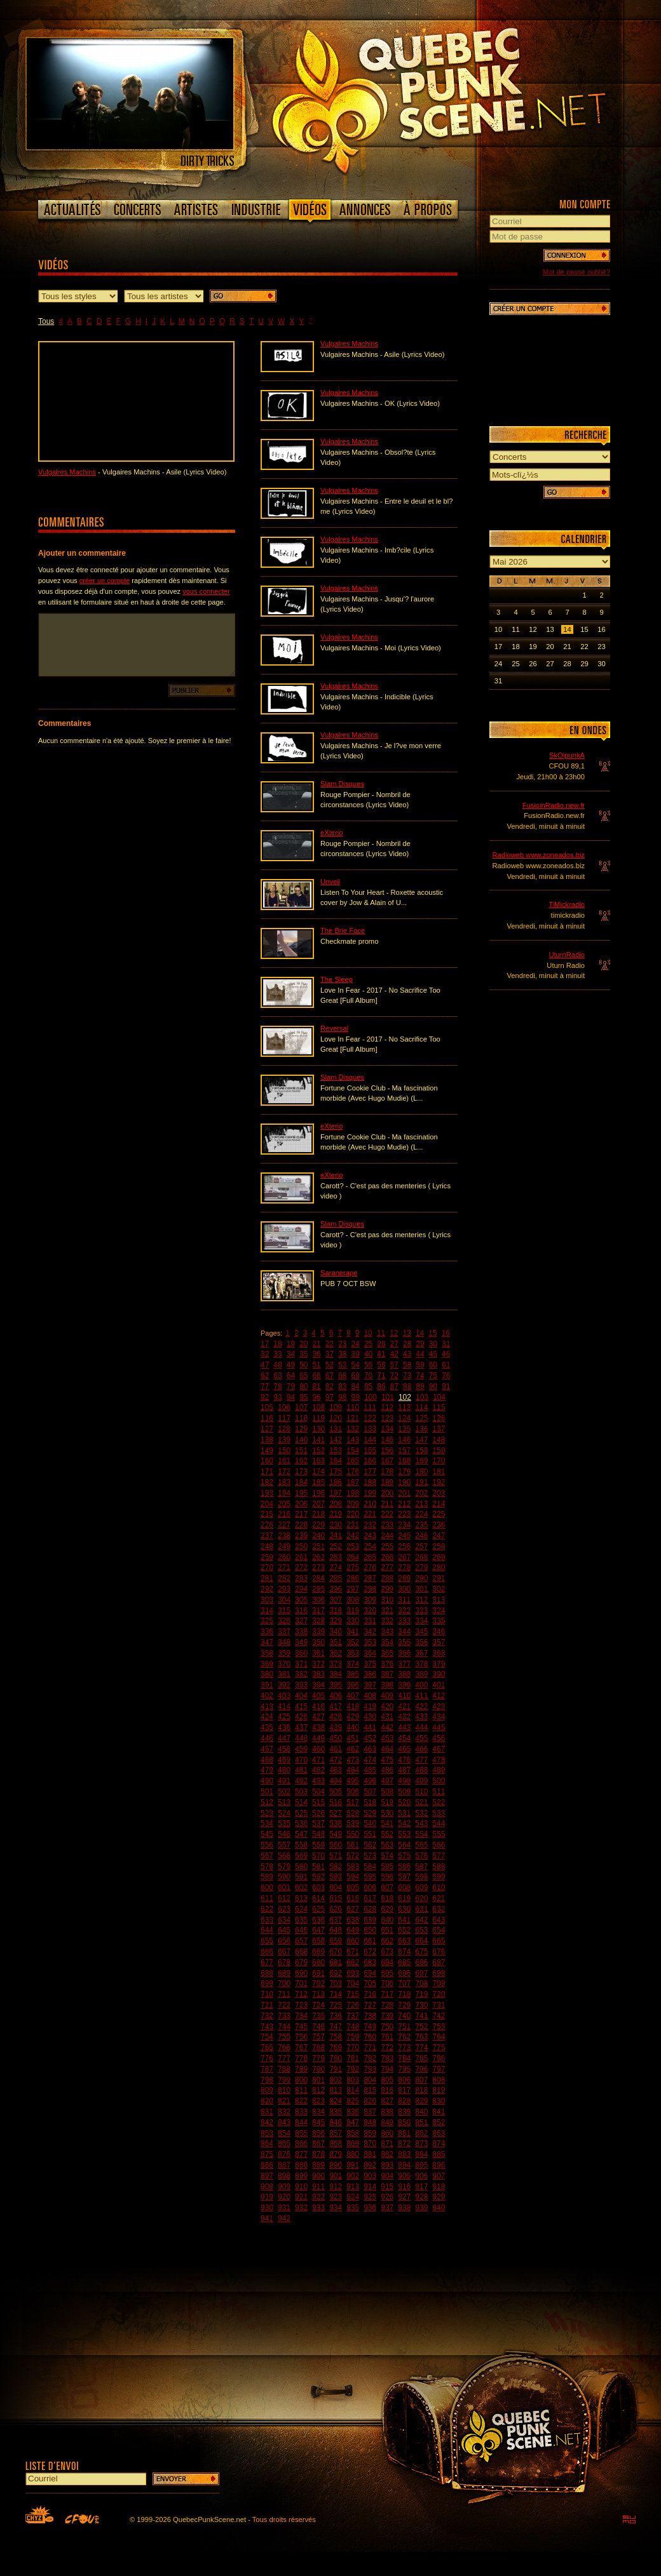  I want to click on 628, so click(370, 1909).